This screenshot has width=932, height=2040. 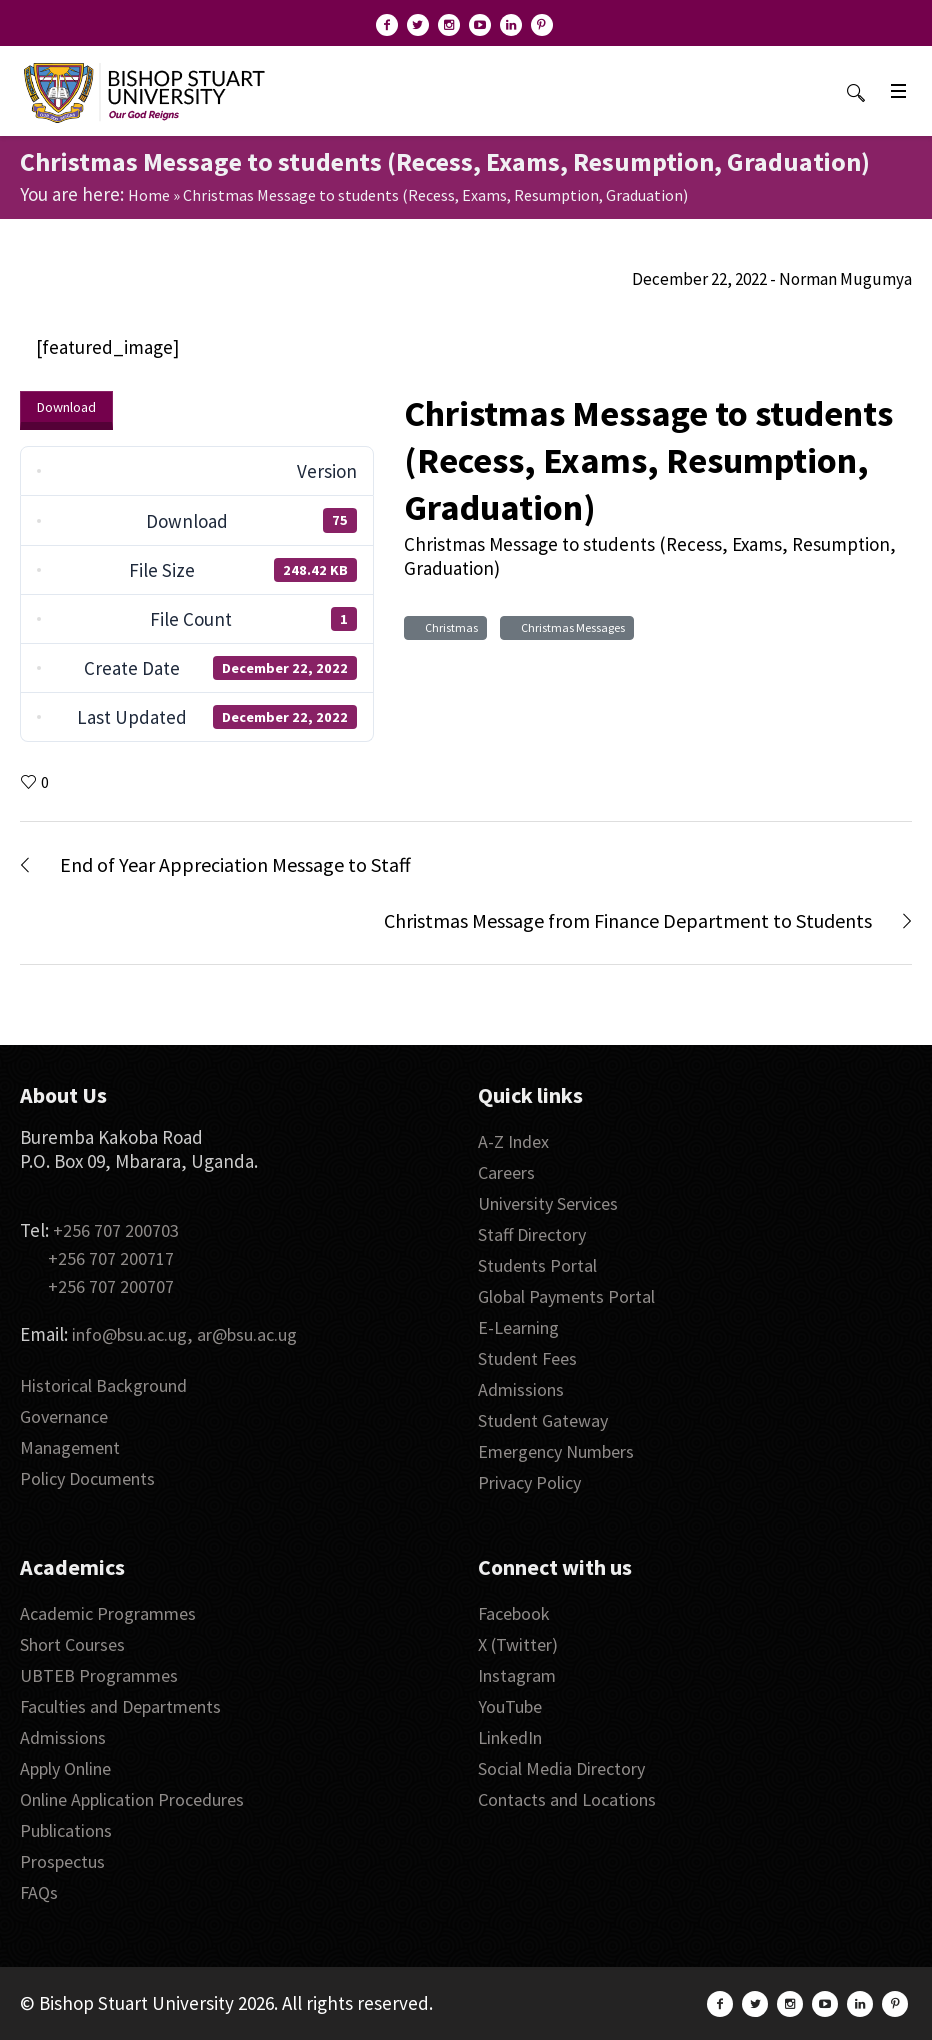 What do you see at coordinates (120, 1706) in the screenshot?
I see `Faculties and Departments` at bounding box center [120, 1706].